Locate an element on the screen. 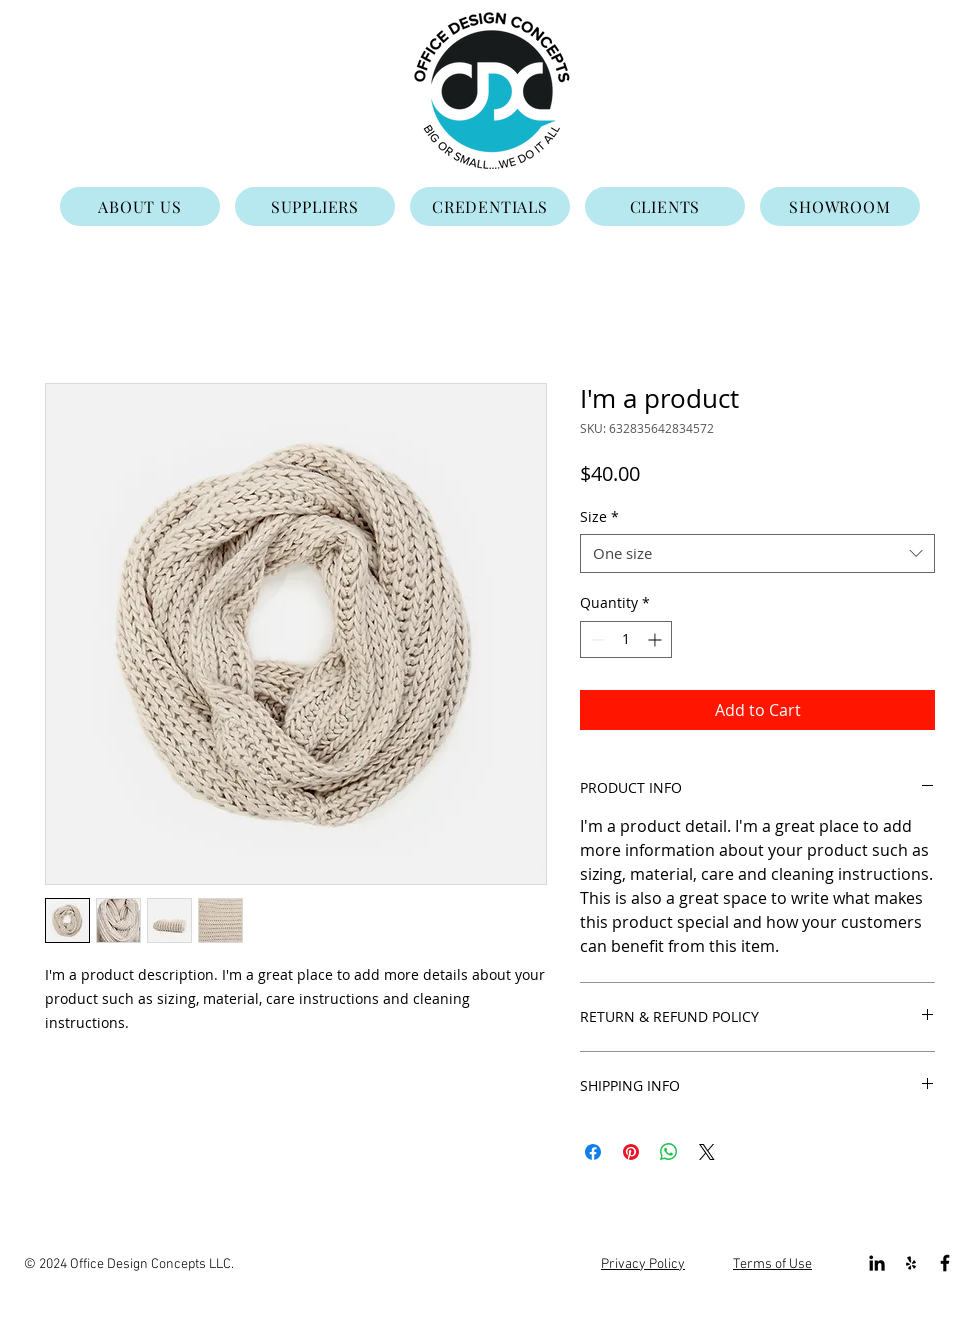 The image size is (980, 1324). [Increment] is located at coordinates (656, 639).